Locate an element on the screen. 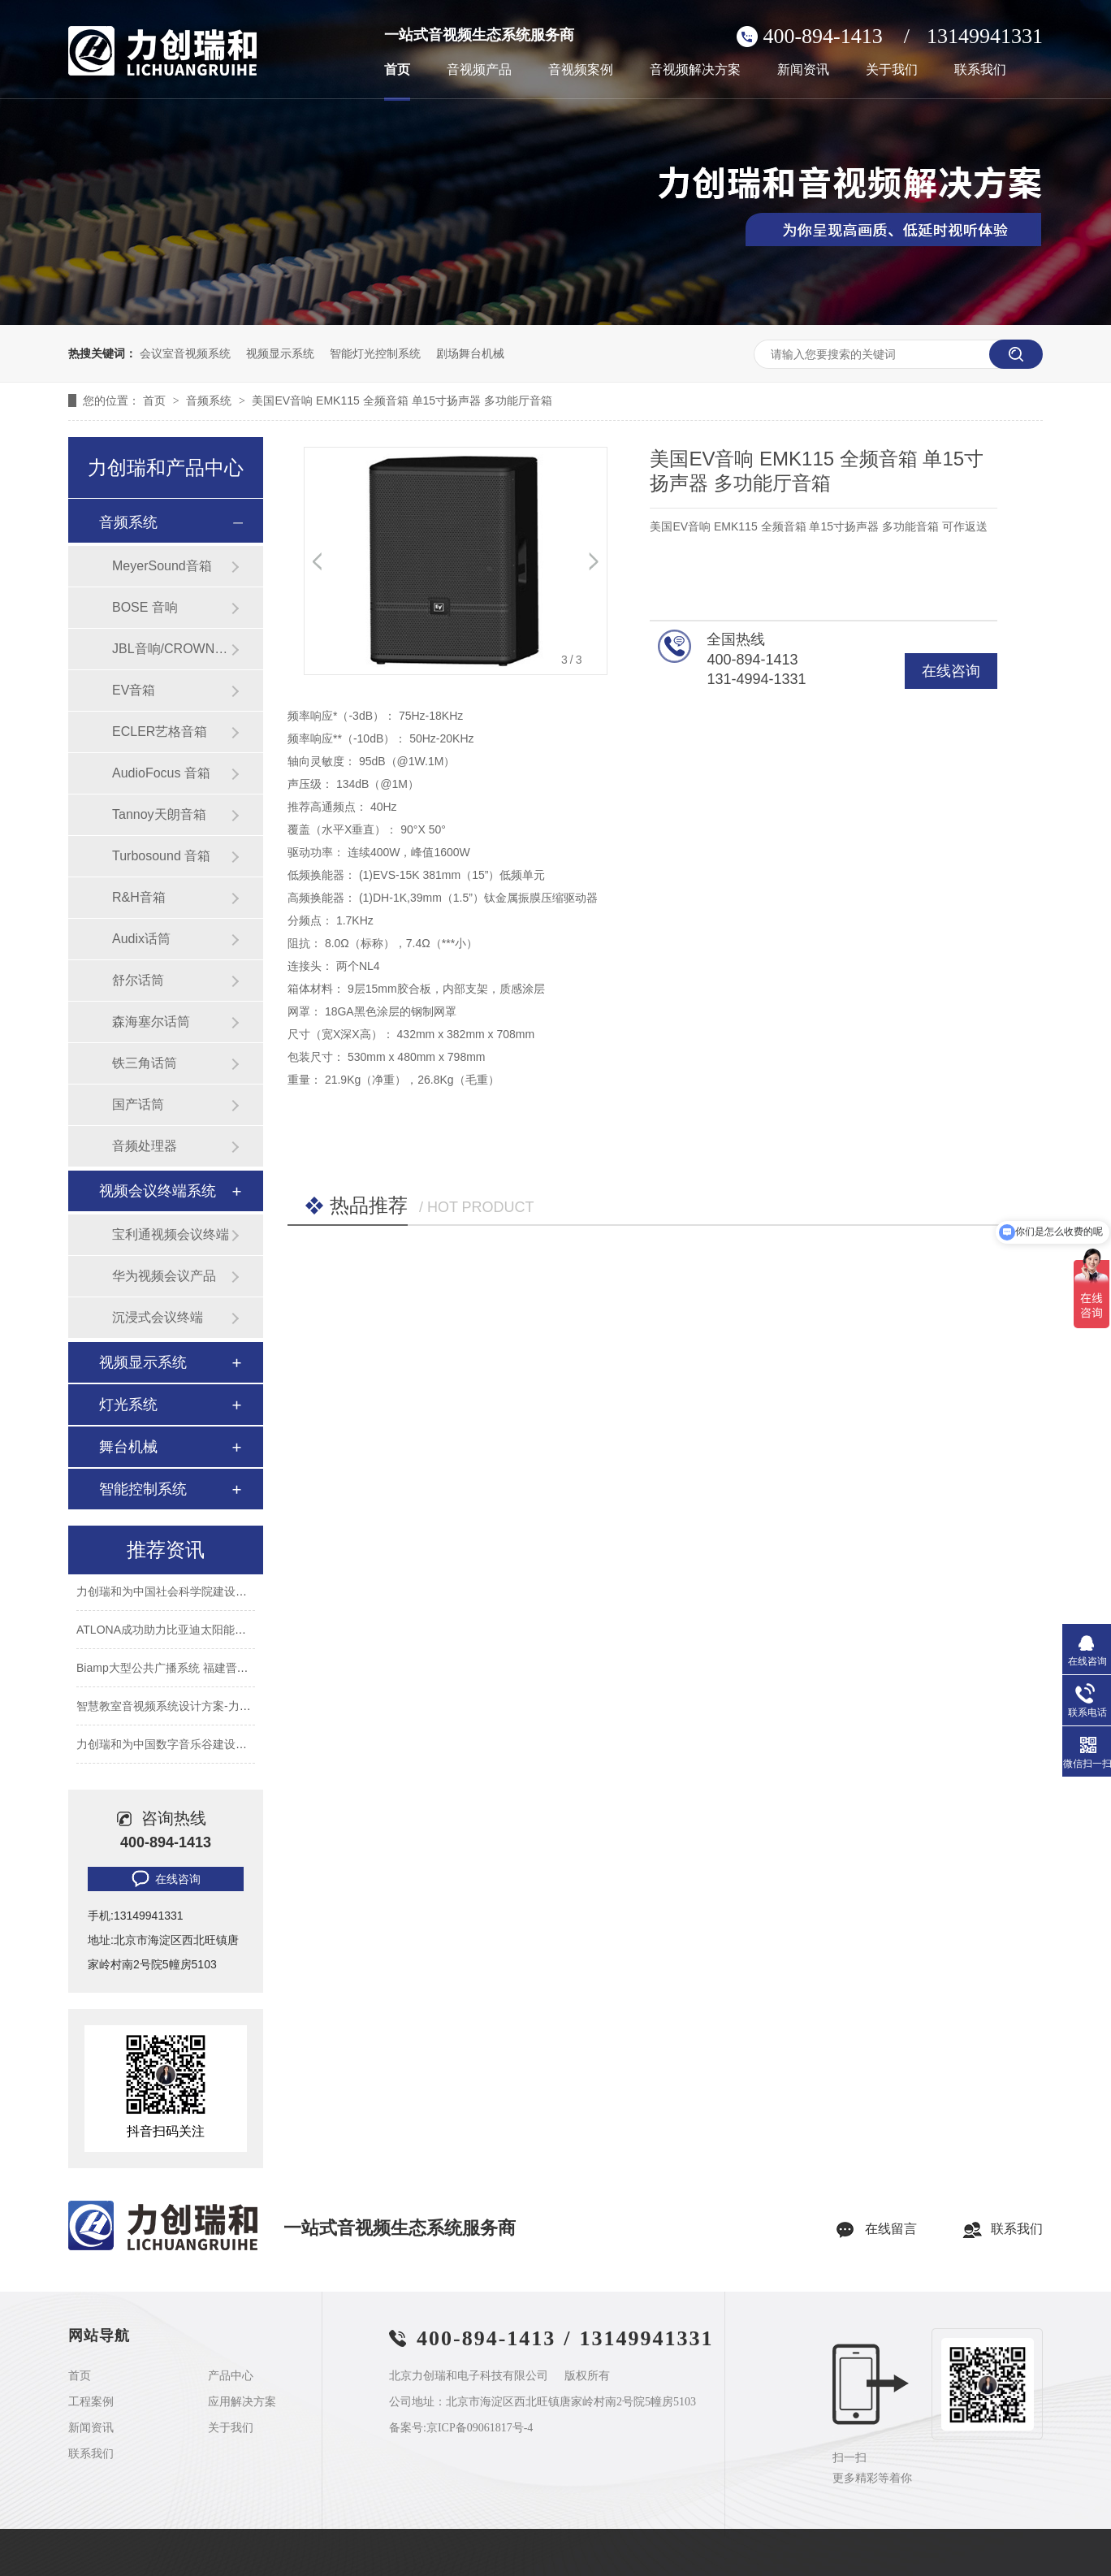  美国EV音响 EMK115 全频音箱 单15寸扬声器 多功能厅音箱 is located at coordinates (402, 400).